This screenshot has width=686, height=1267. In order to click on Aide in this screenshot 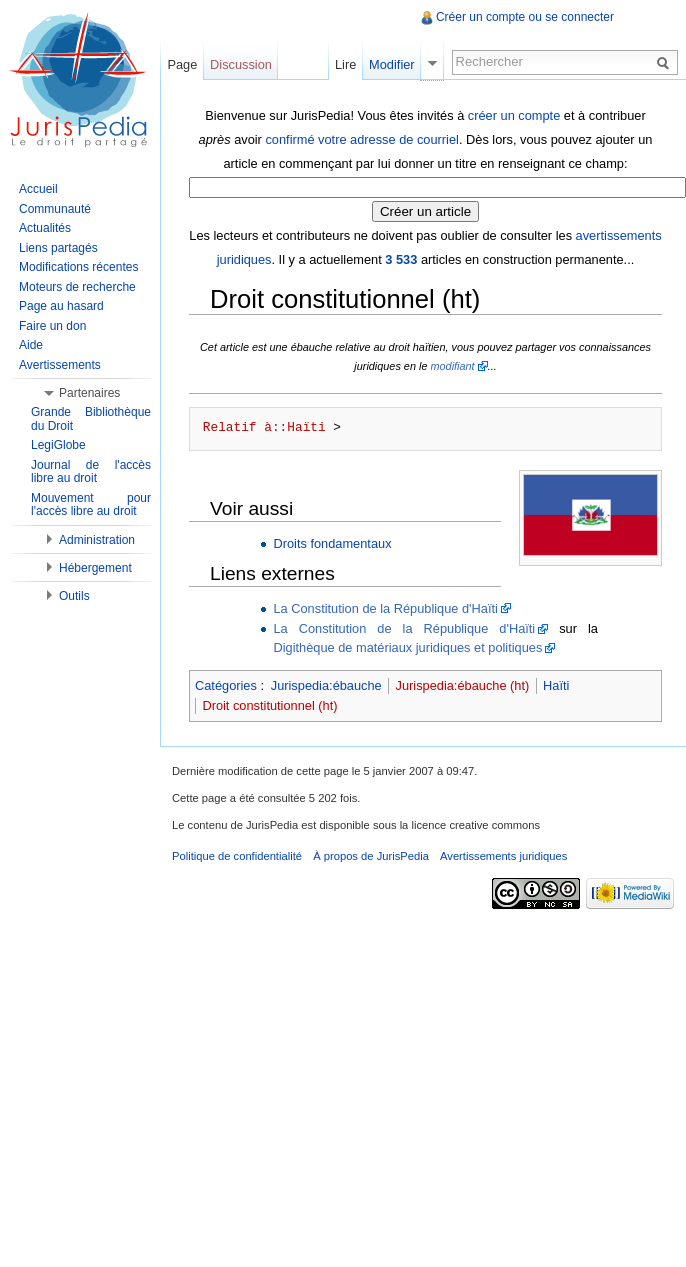, I will do `click(31, 345)`.